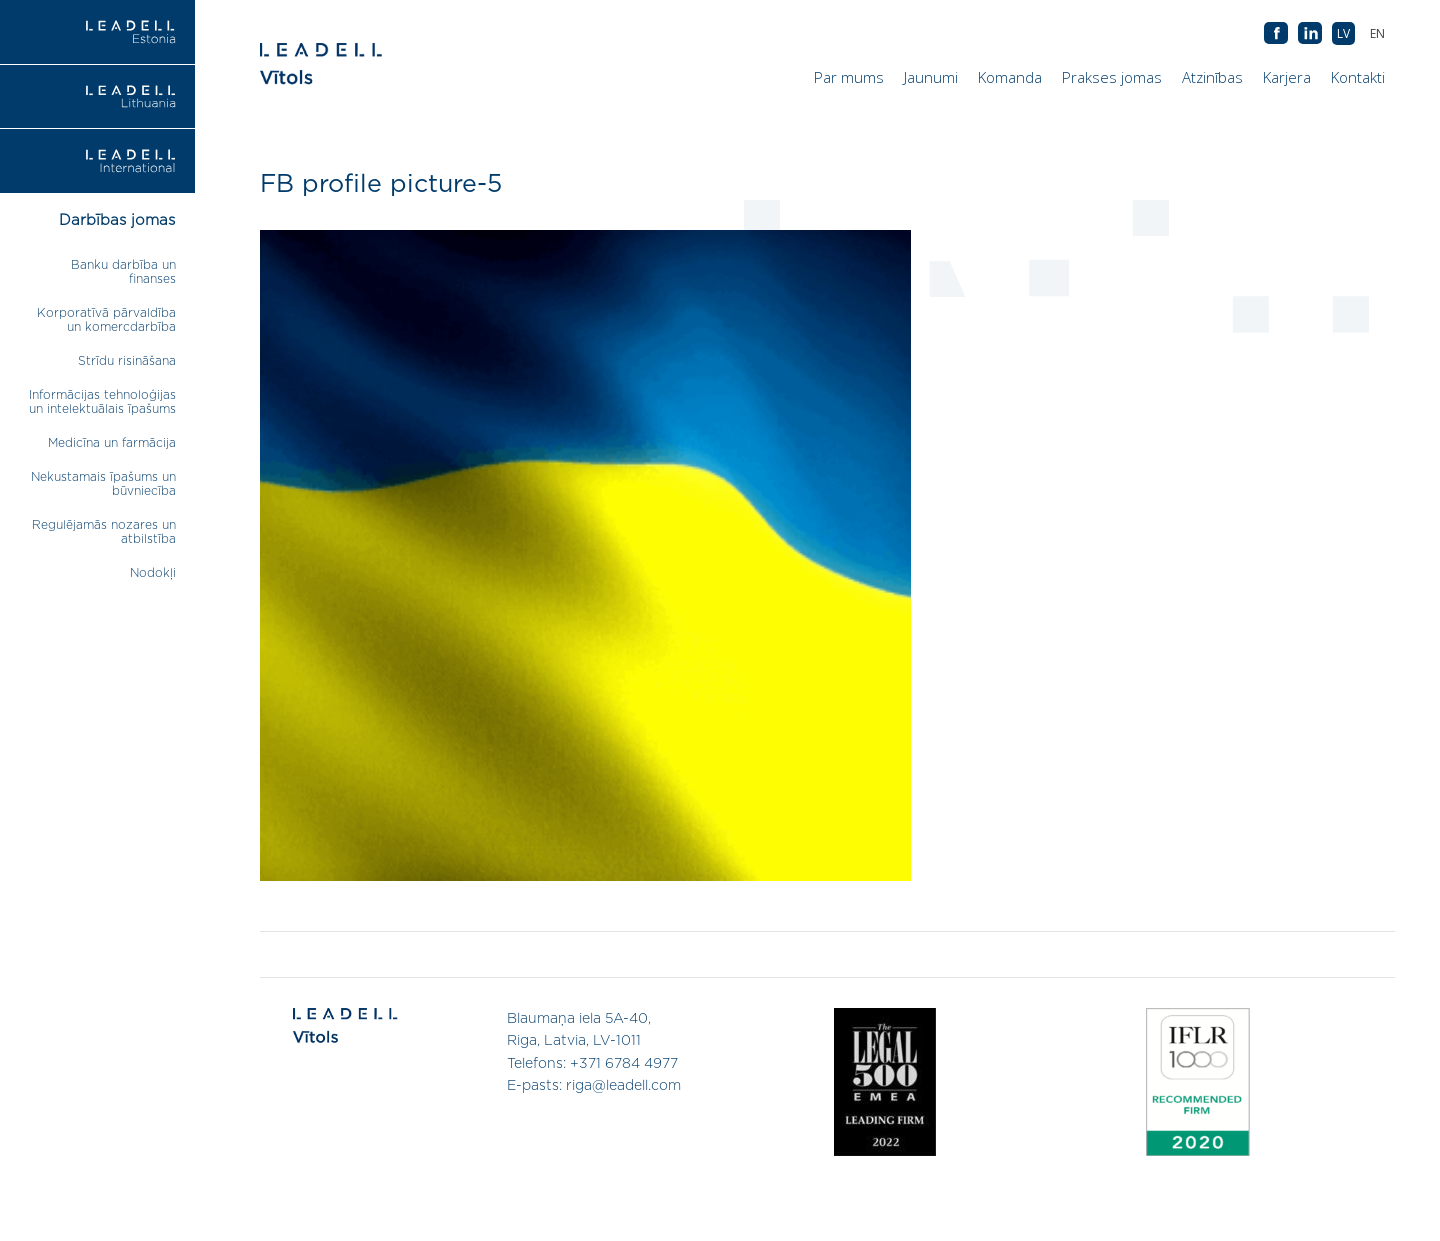 This screenshot has height=1241, width=1440. What do you see at coordinates (1377, 33) in the screenshot?
I see `[menuitem]` at bounding box center [1377, 33].